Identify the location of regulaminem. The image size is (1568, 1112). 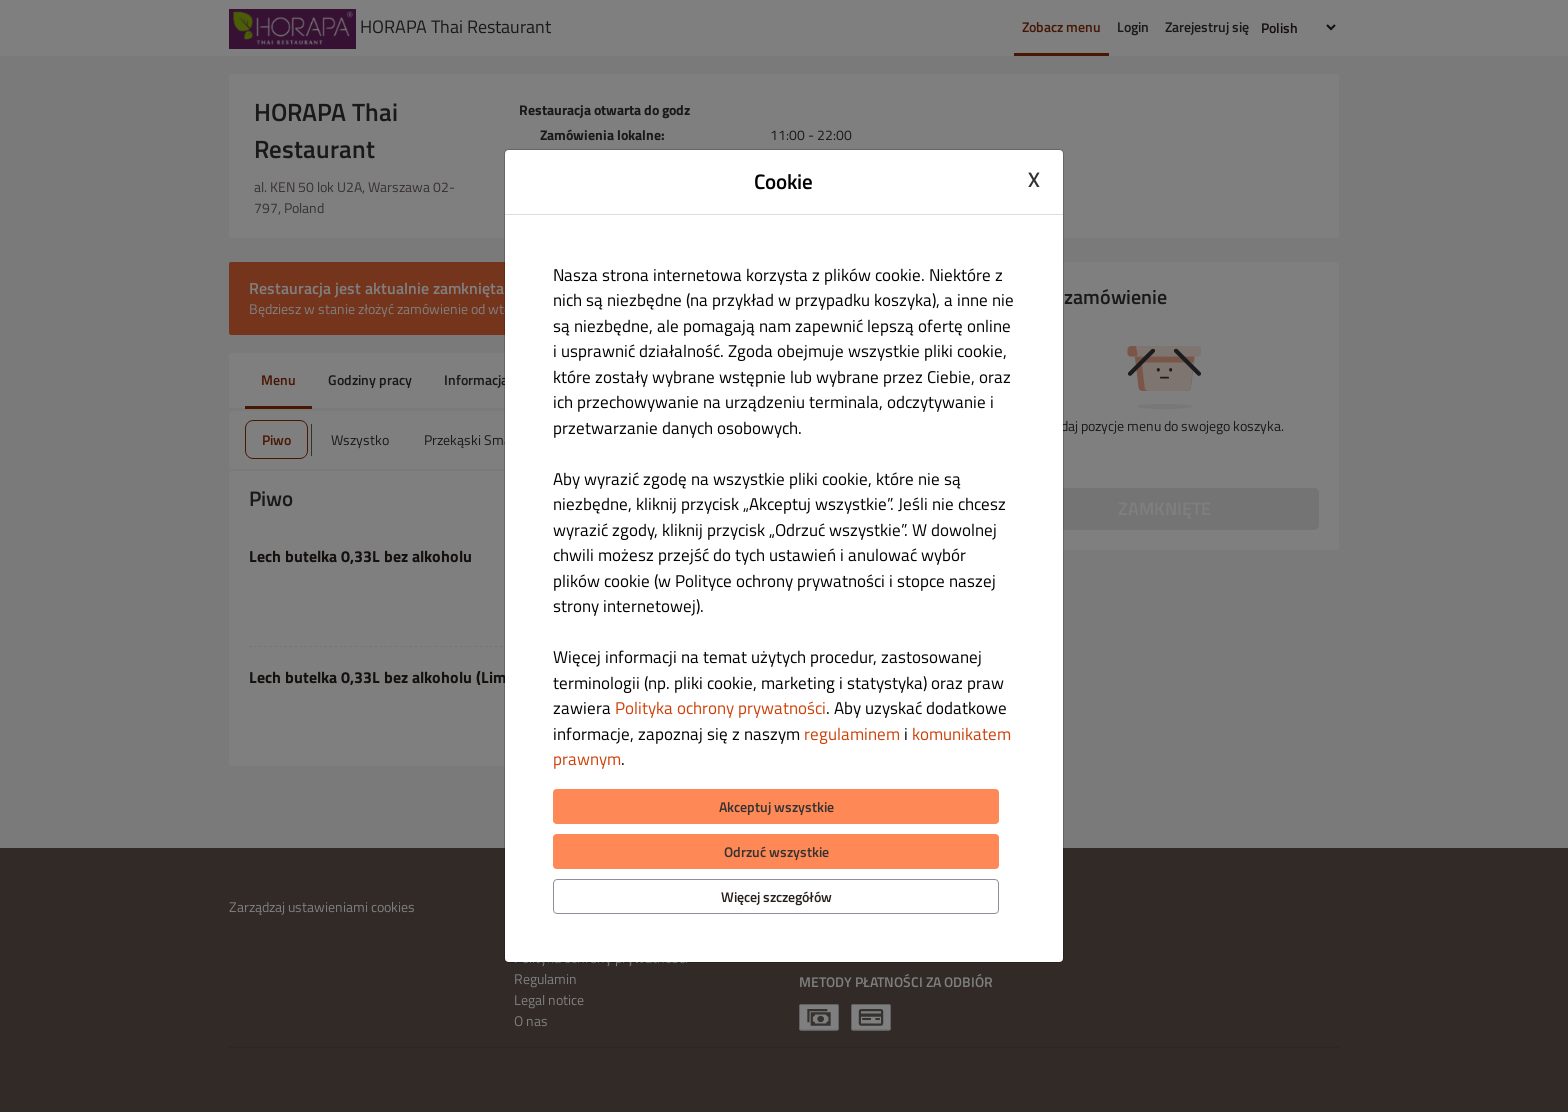
(852, 734).